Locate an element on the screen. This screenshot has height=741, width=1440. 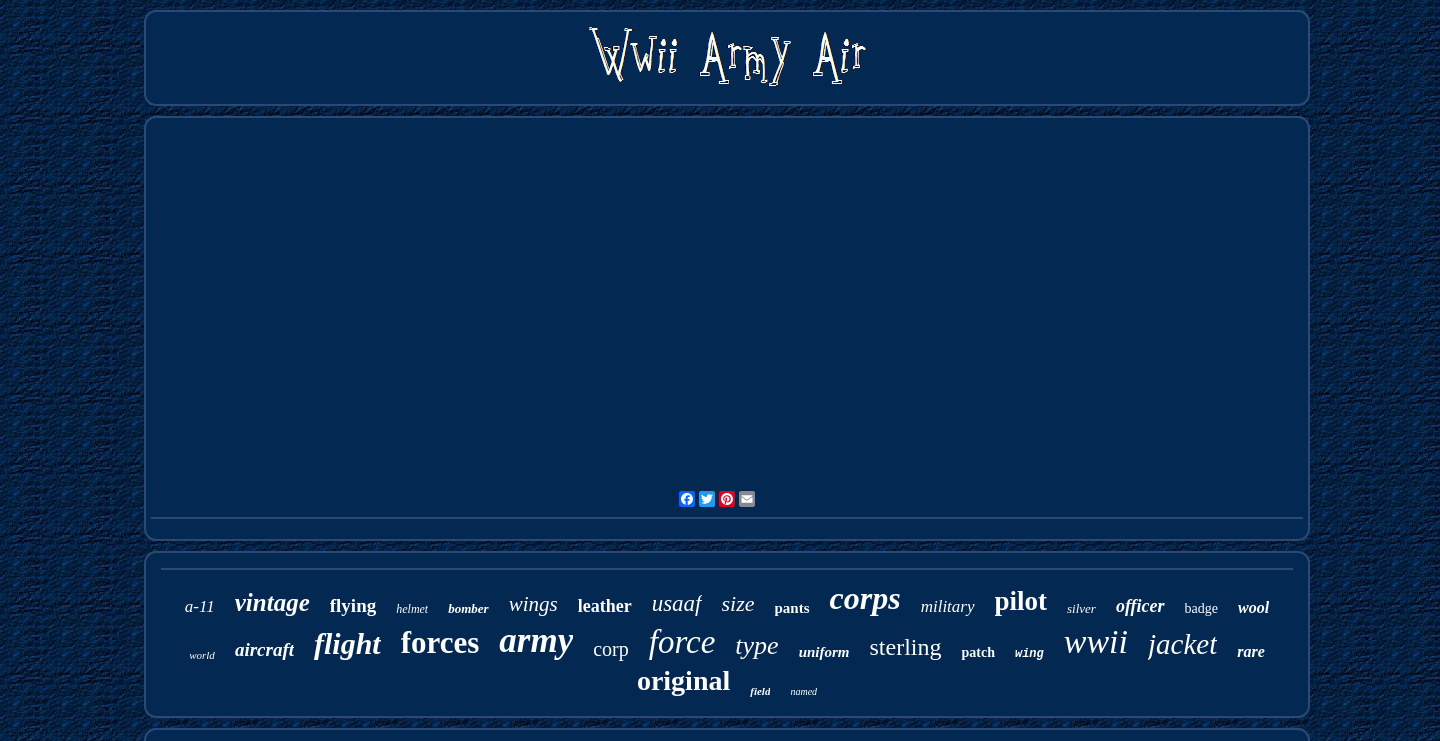
patch is located at coordinates (977, 652).